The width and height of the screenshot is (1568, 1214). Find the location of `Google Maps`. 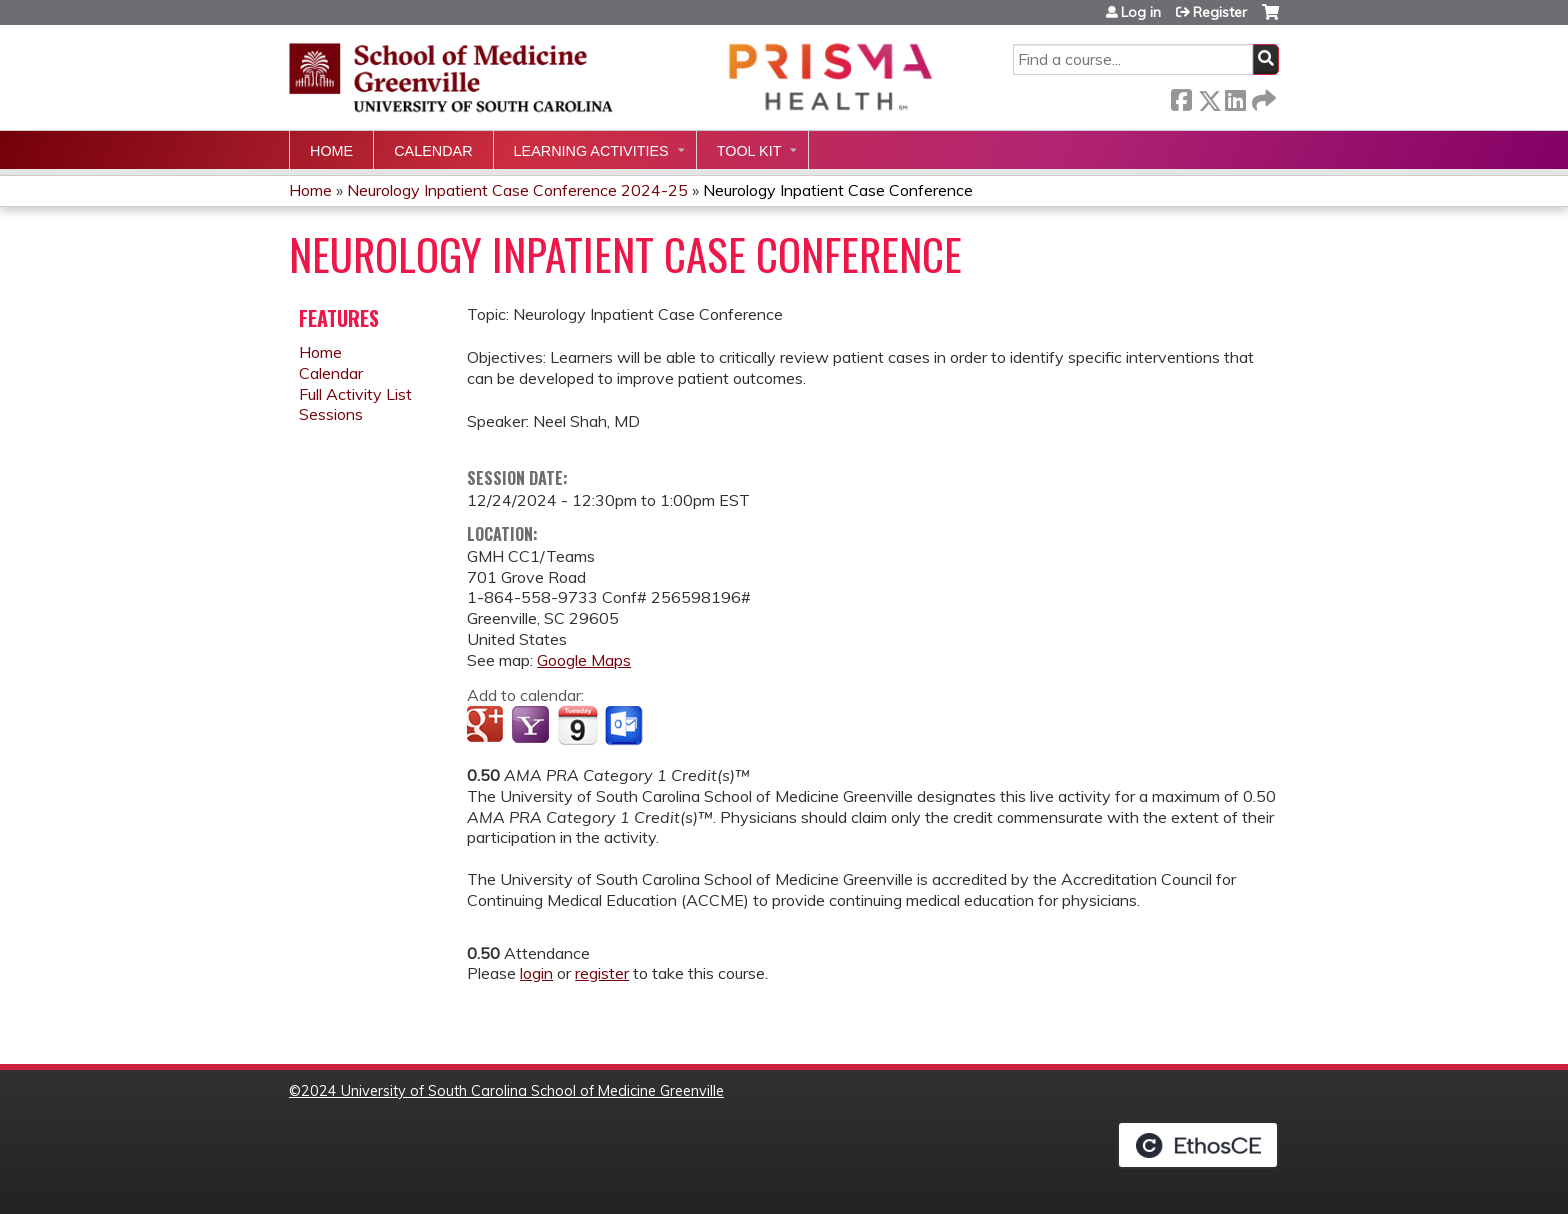

Google Maps is located at coordinates (584, 660).